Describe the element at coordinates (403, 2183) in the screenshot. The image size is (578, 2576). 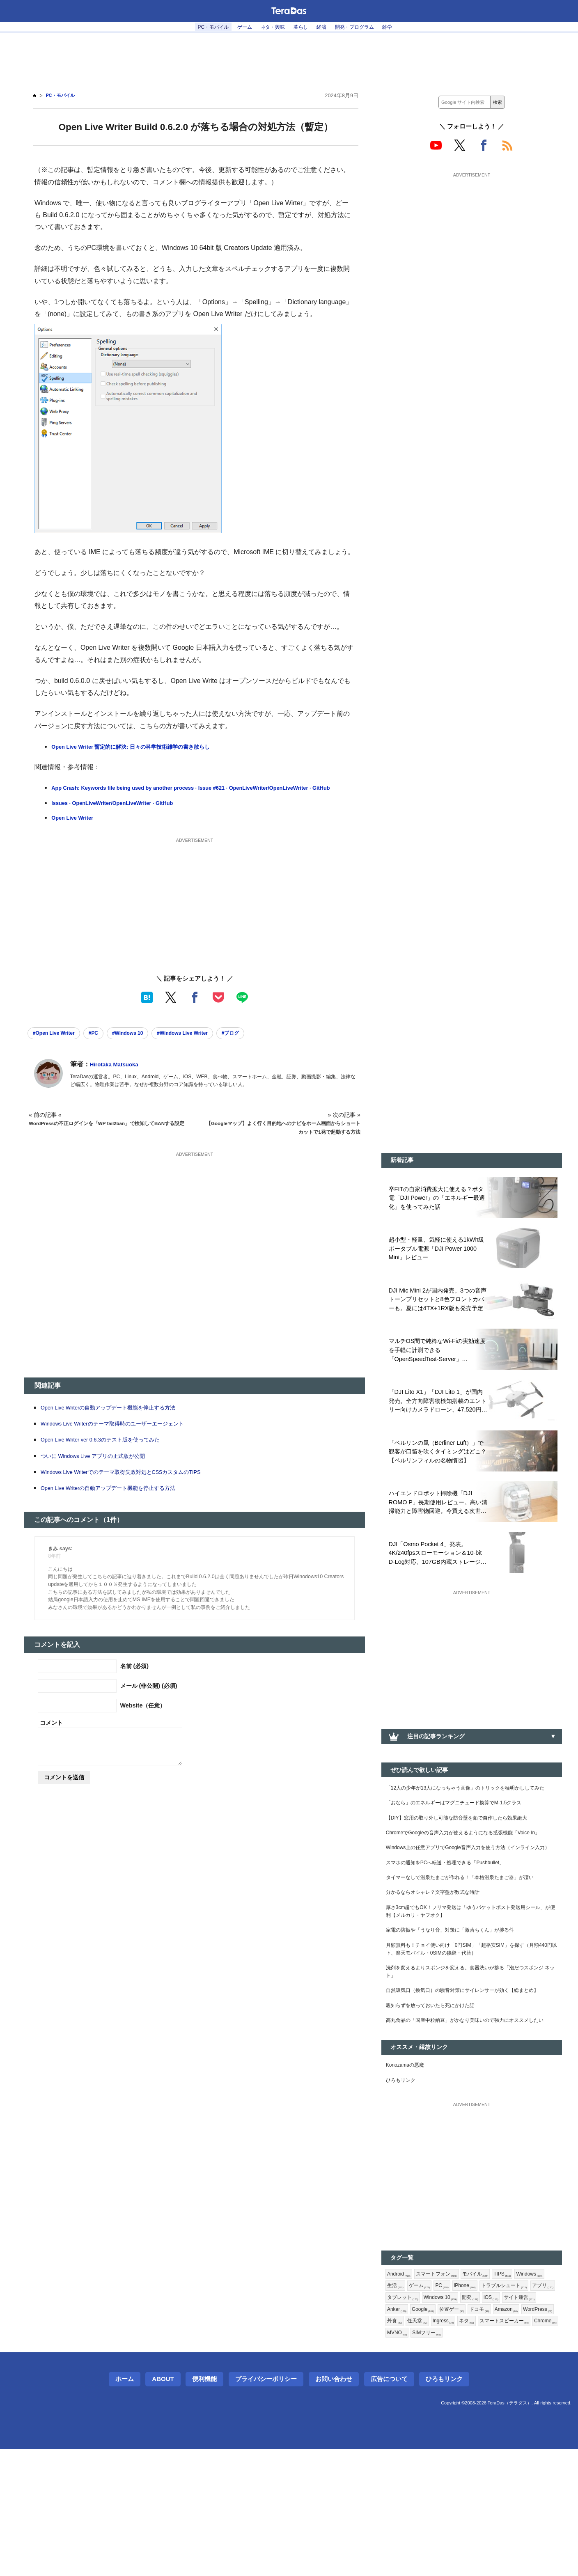
I see `ひろもリンク` at that location.